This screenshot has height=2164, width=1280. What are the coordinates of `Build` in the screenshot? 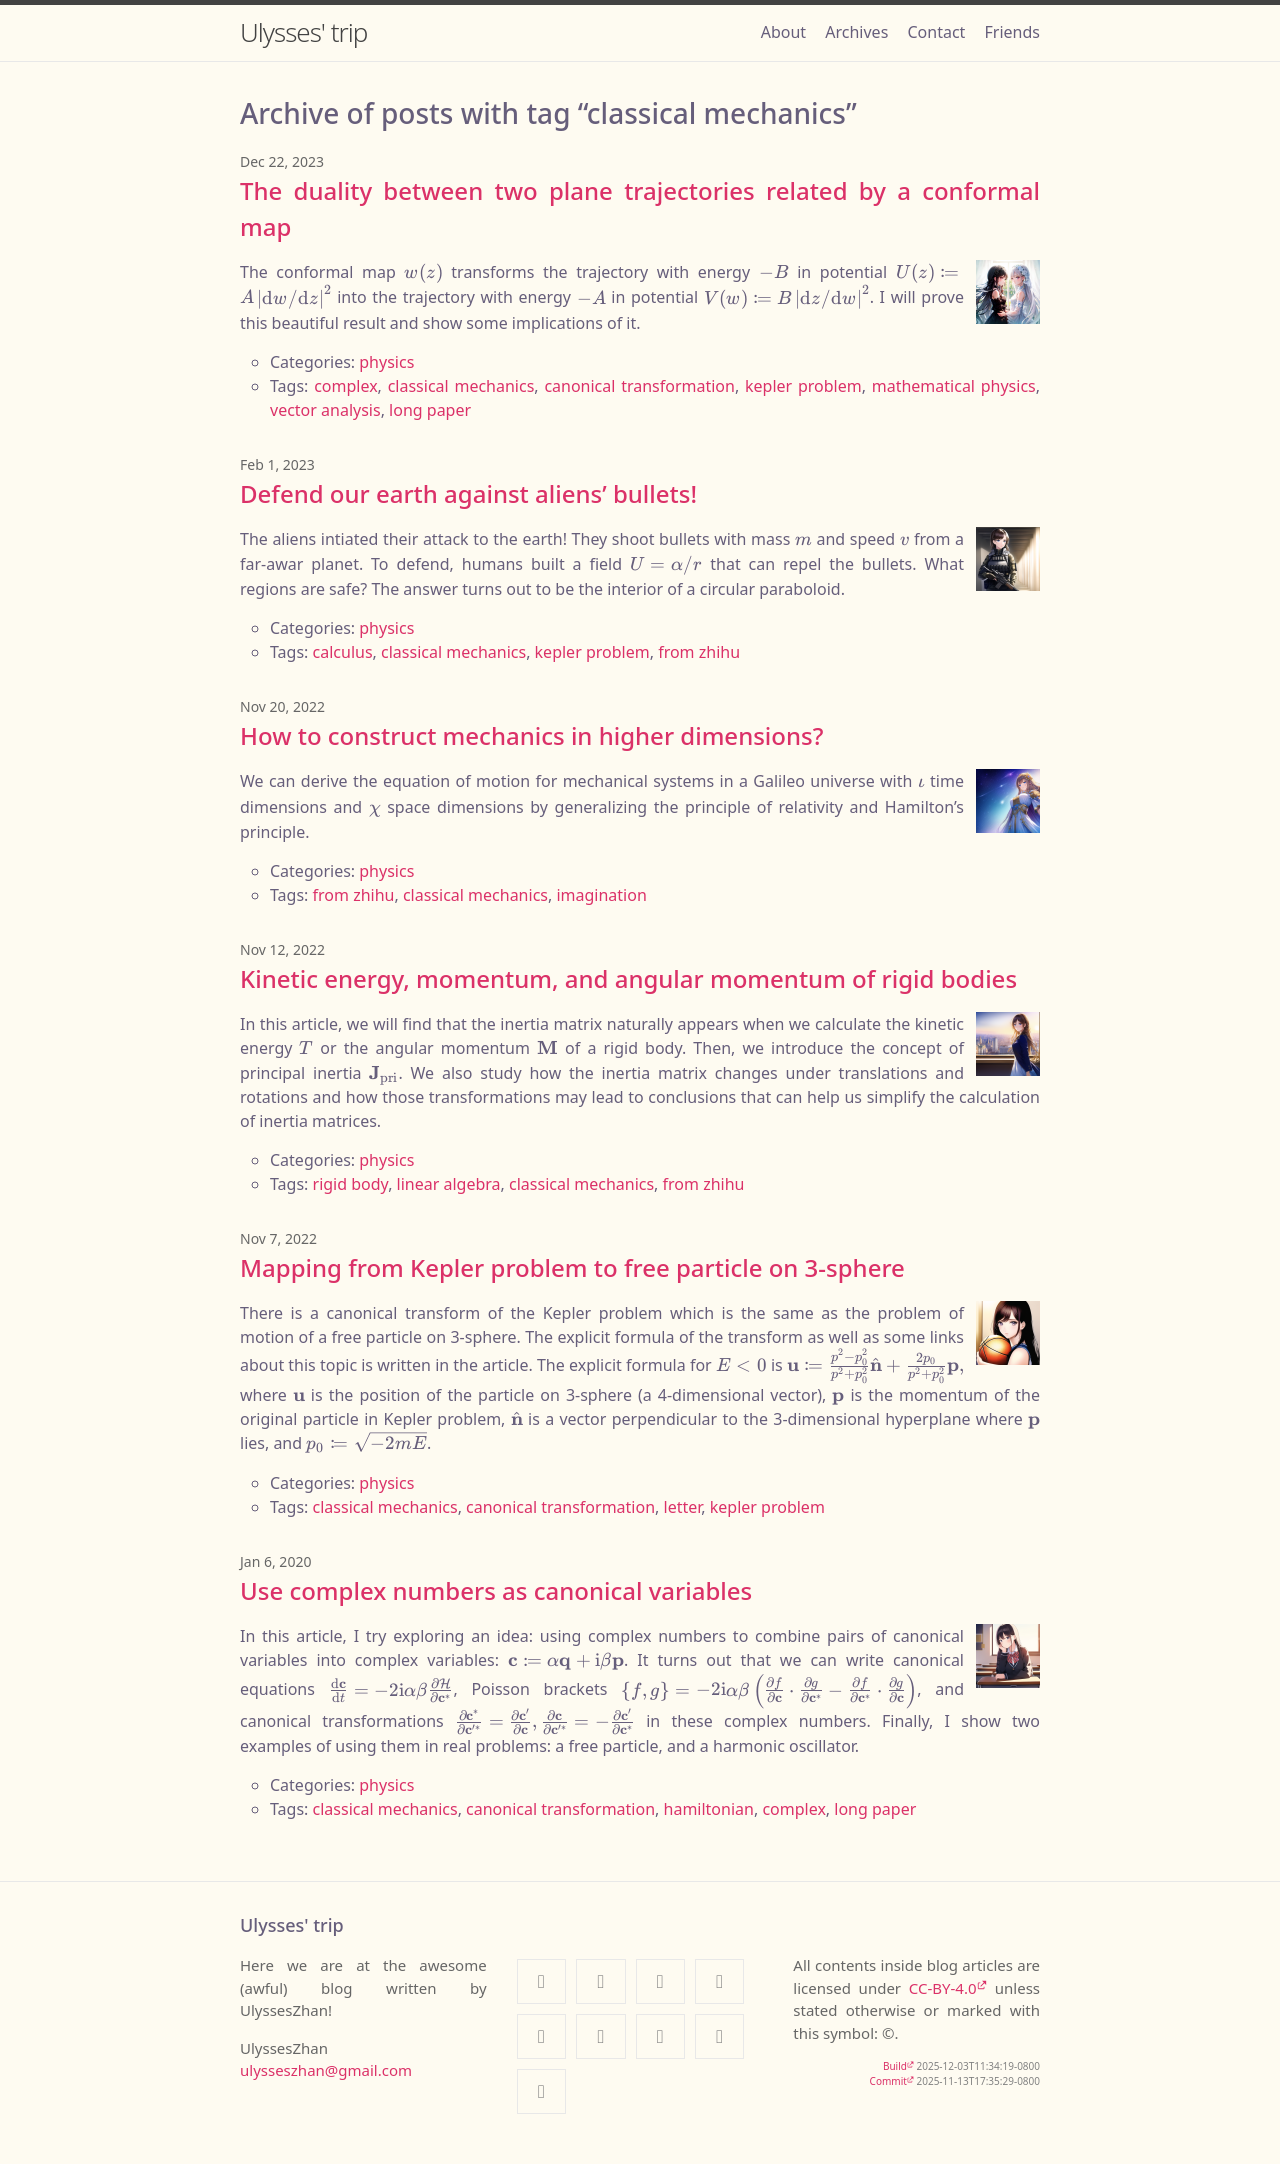 It's located at (895, 2066).